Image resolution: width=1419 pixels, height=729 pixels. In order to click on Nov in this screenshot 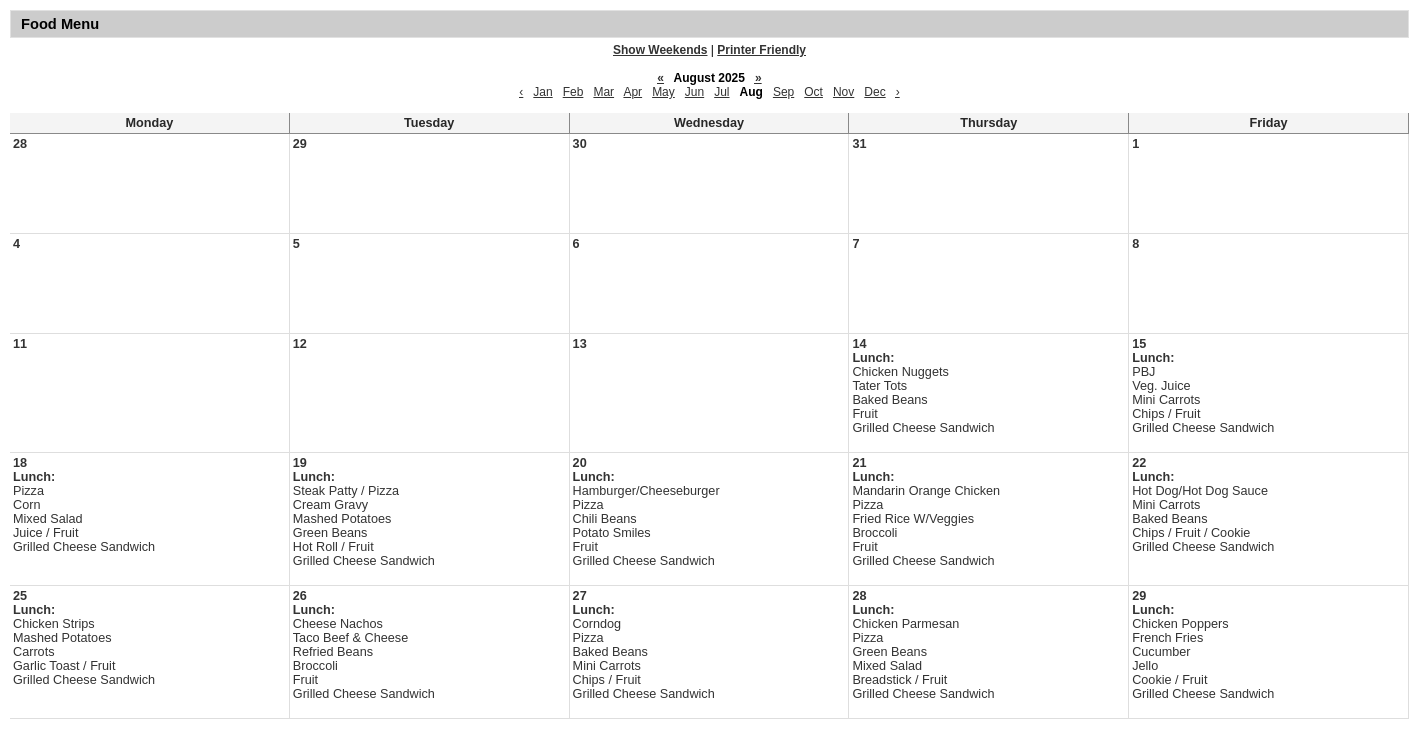, I will do `click(843, 92)`.